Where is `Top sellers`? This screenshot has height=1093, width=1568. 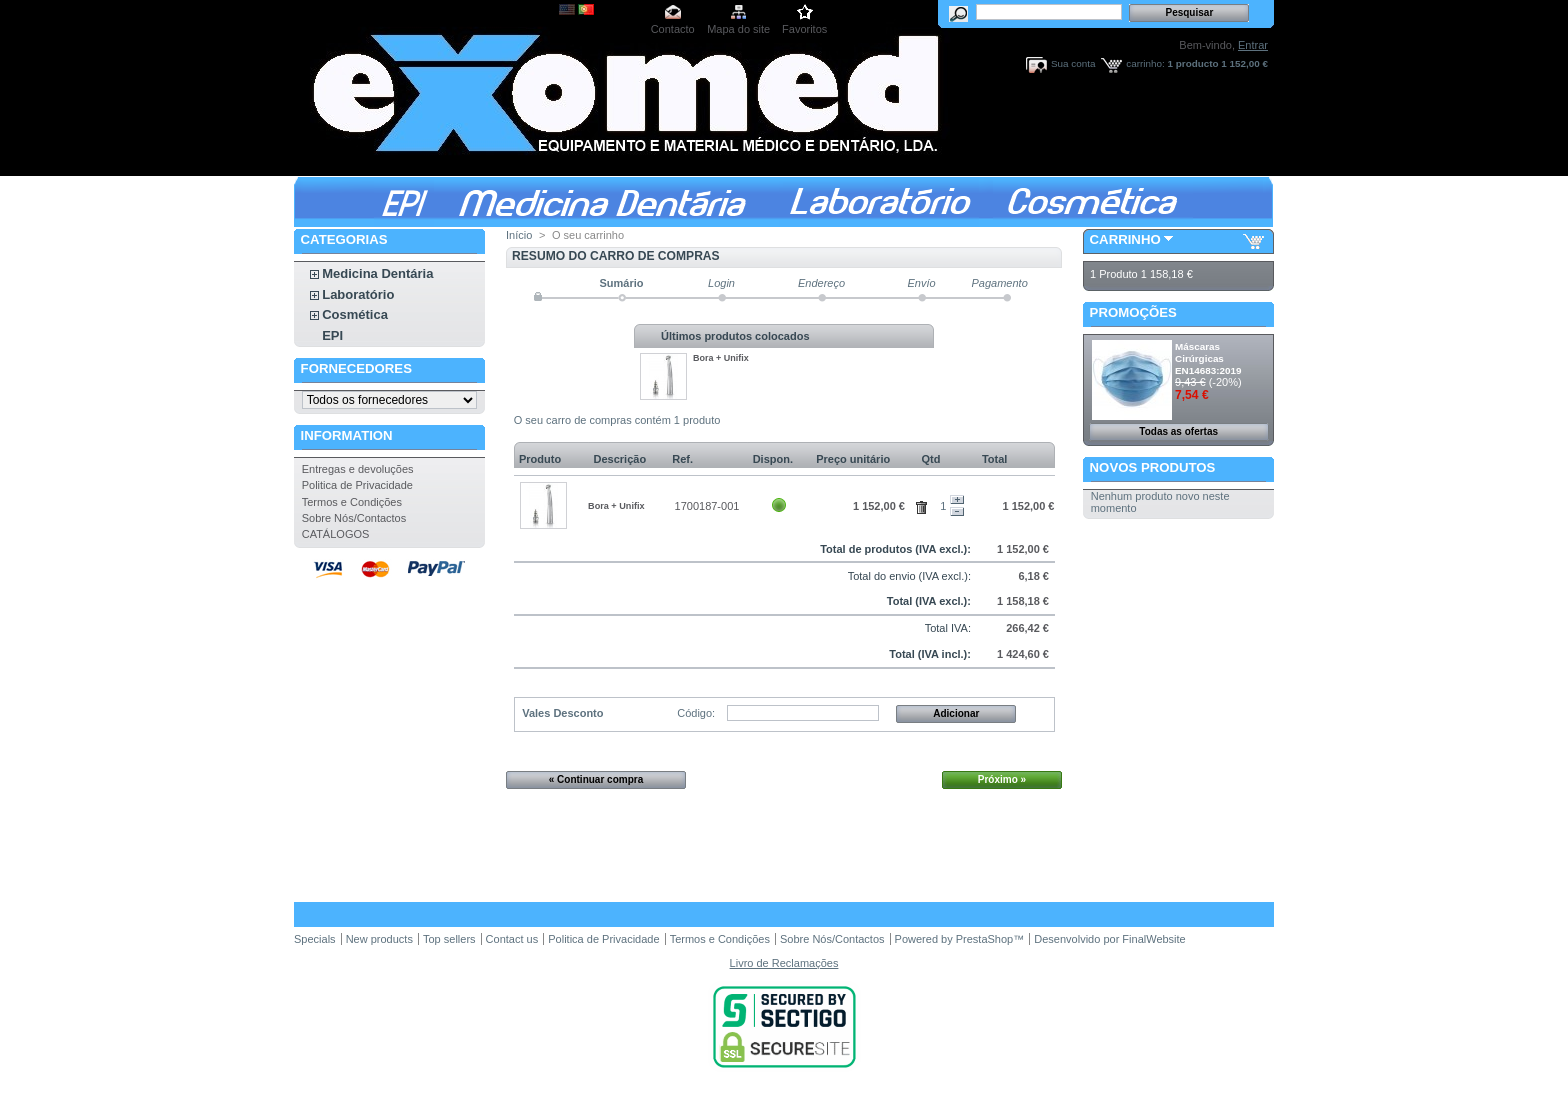
Top sellers is located at coordinates (449, 939).